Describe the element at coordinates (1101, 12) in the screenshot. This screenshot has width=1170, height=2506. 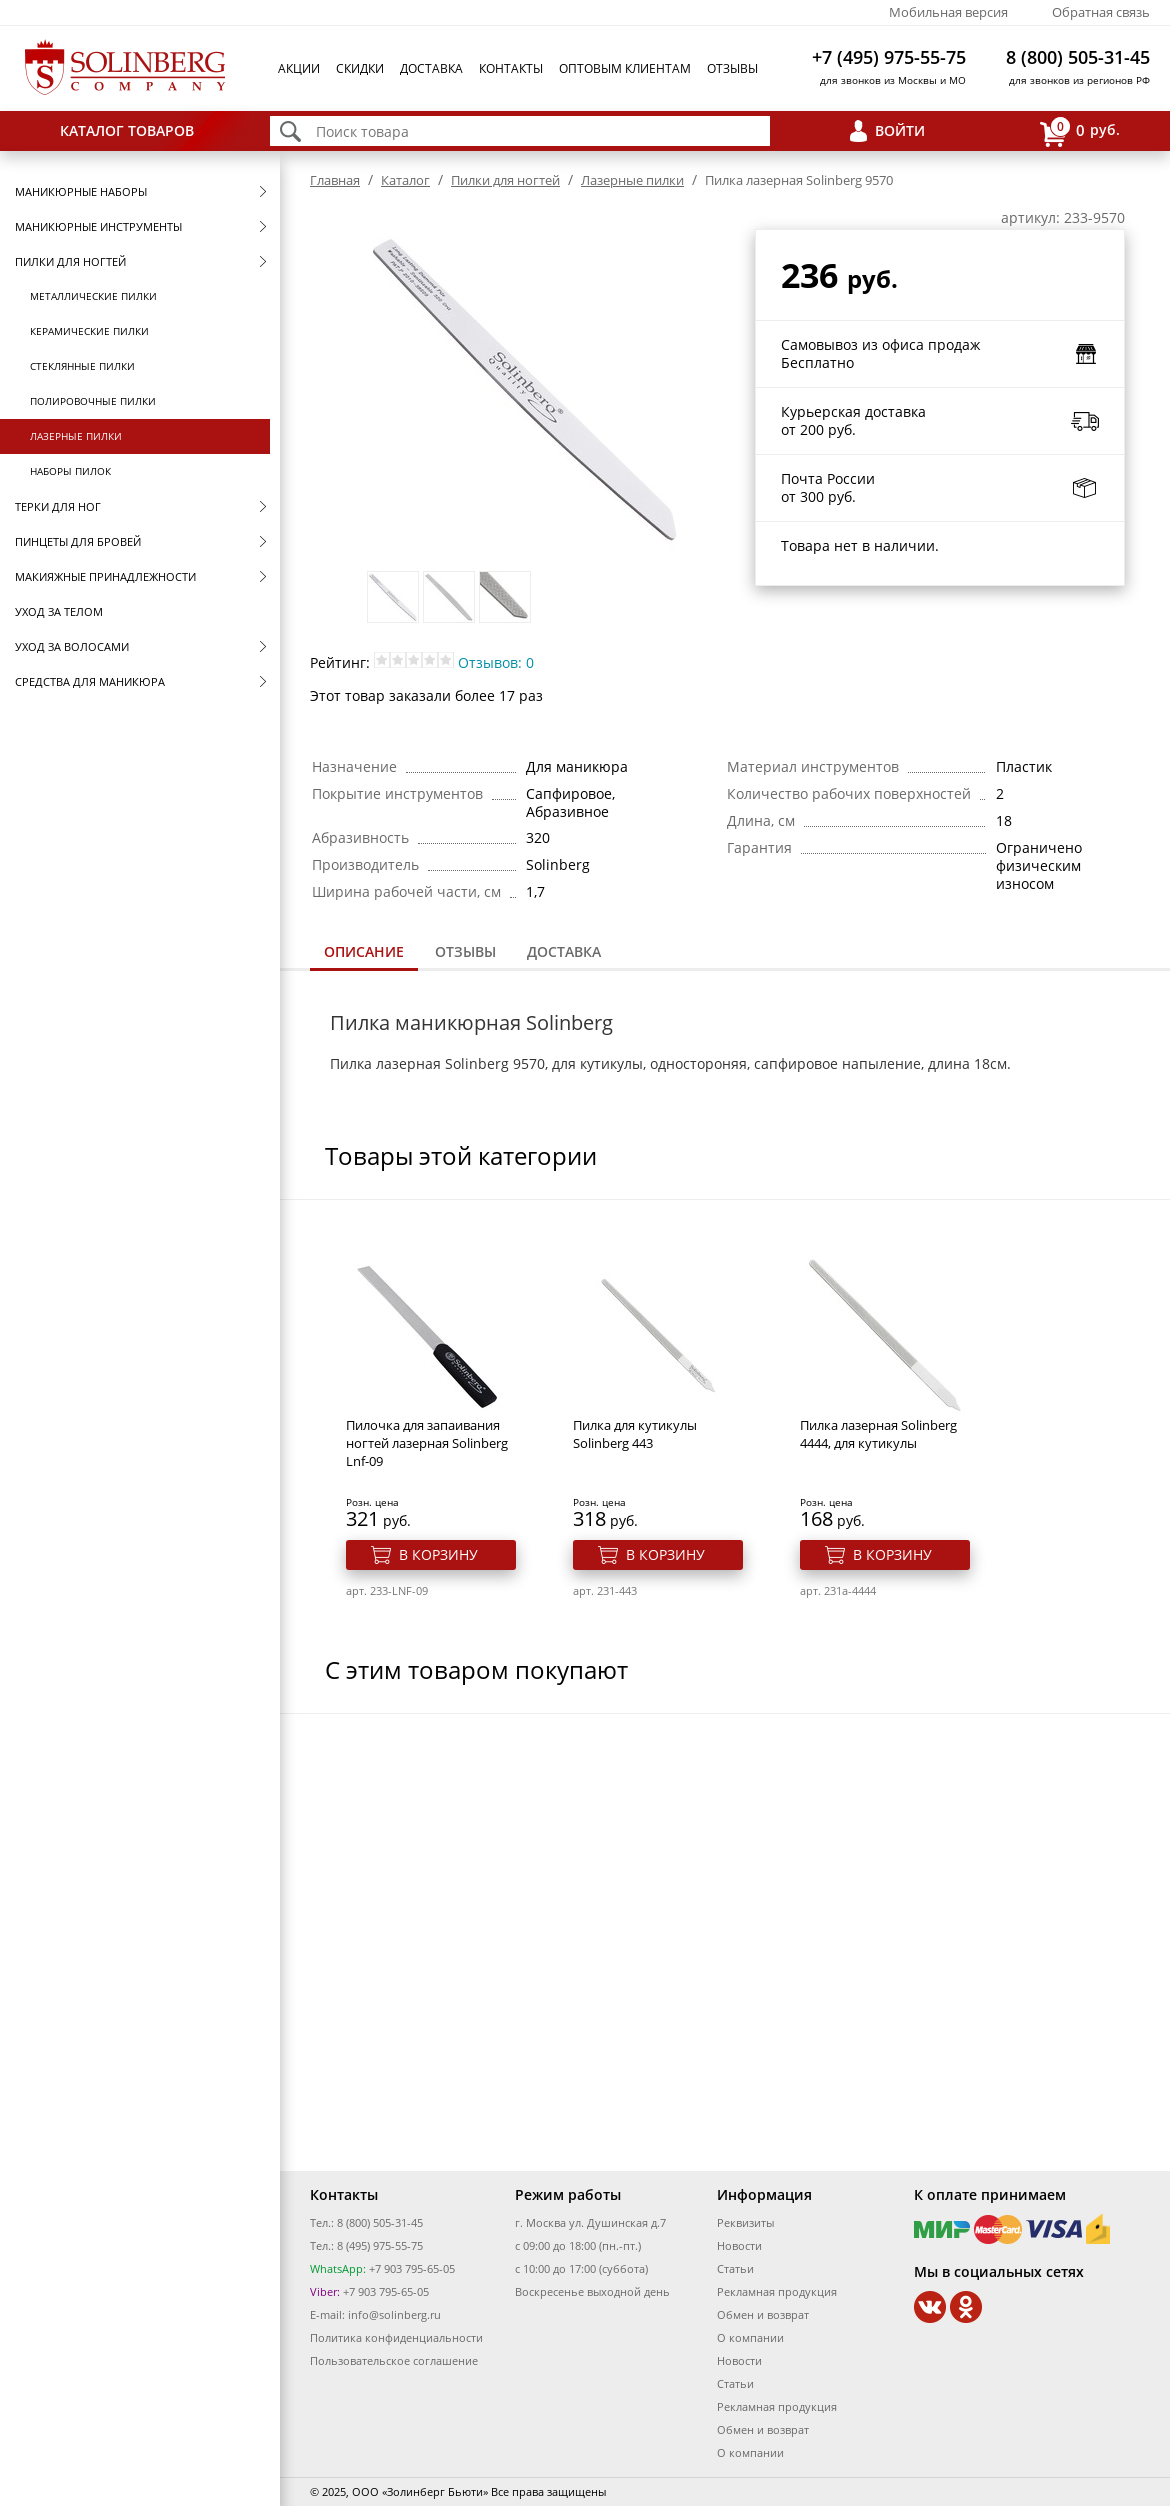
I see `Обратная связь` at that location.